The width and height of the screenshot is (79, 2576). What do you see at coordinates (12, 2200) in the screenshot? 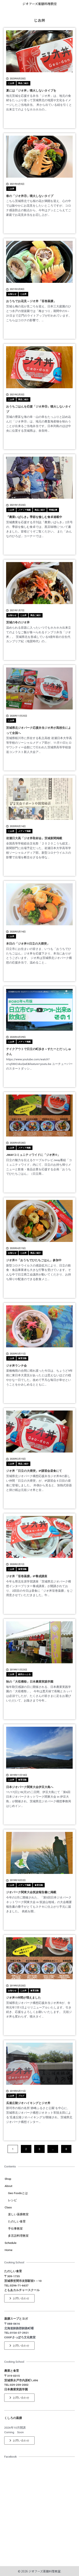
I see `レシピ` at bounding box center [12, 2200].